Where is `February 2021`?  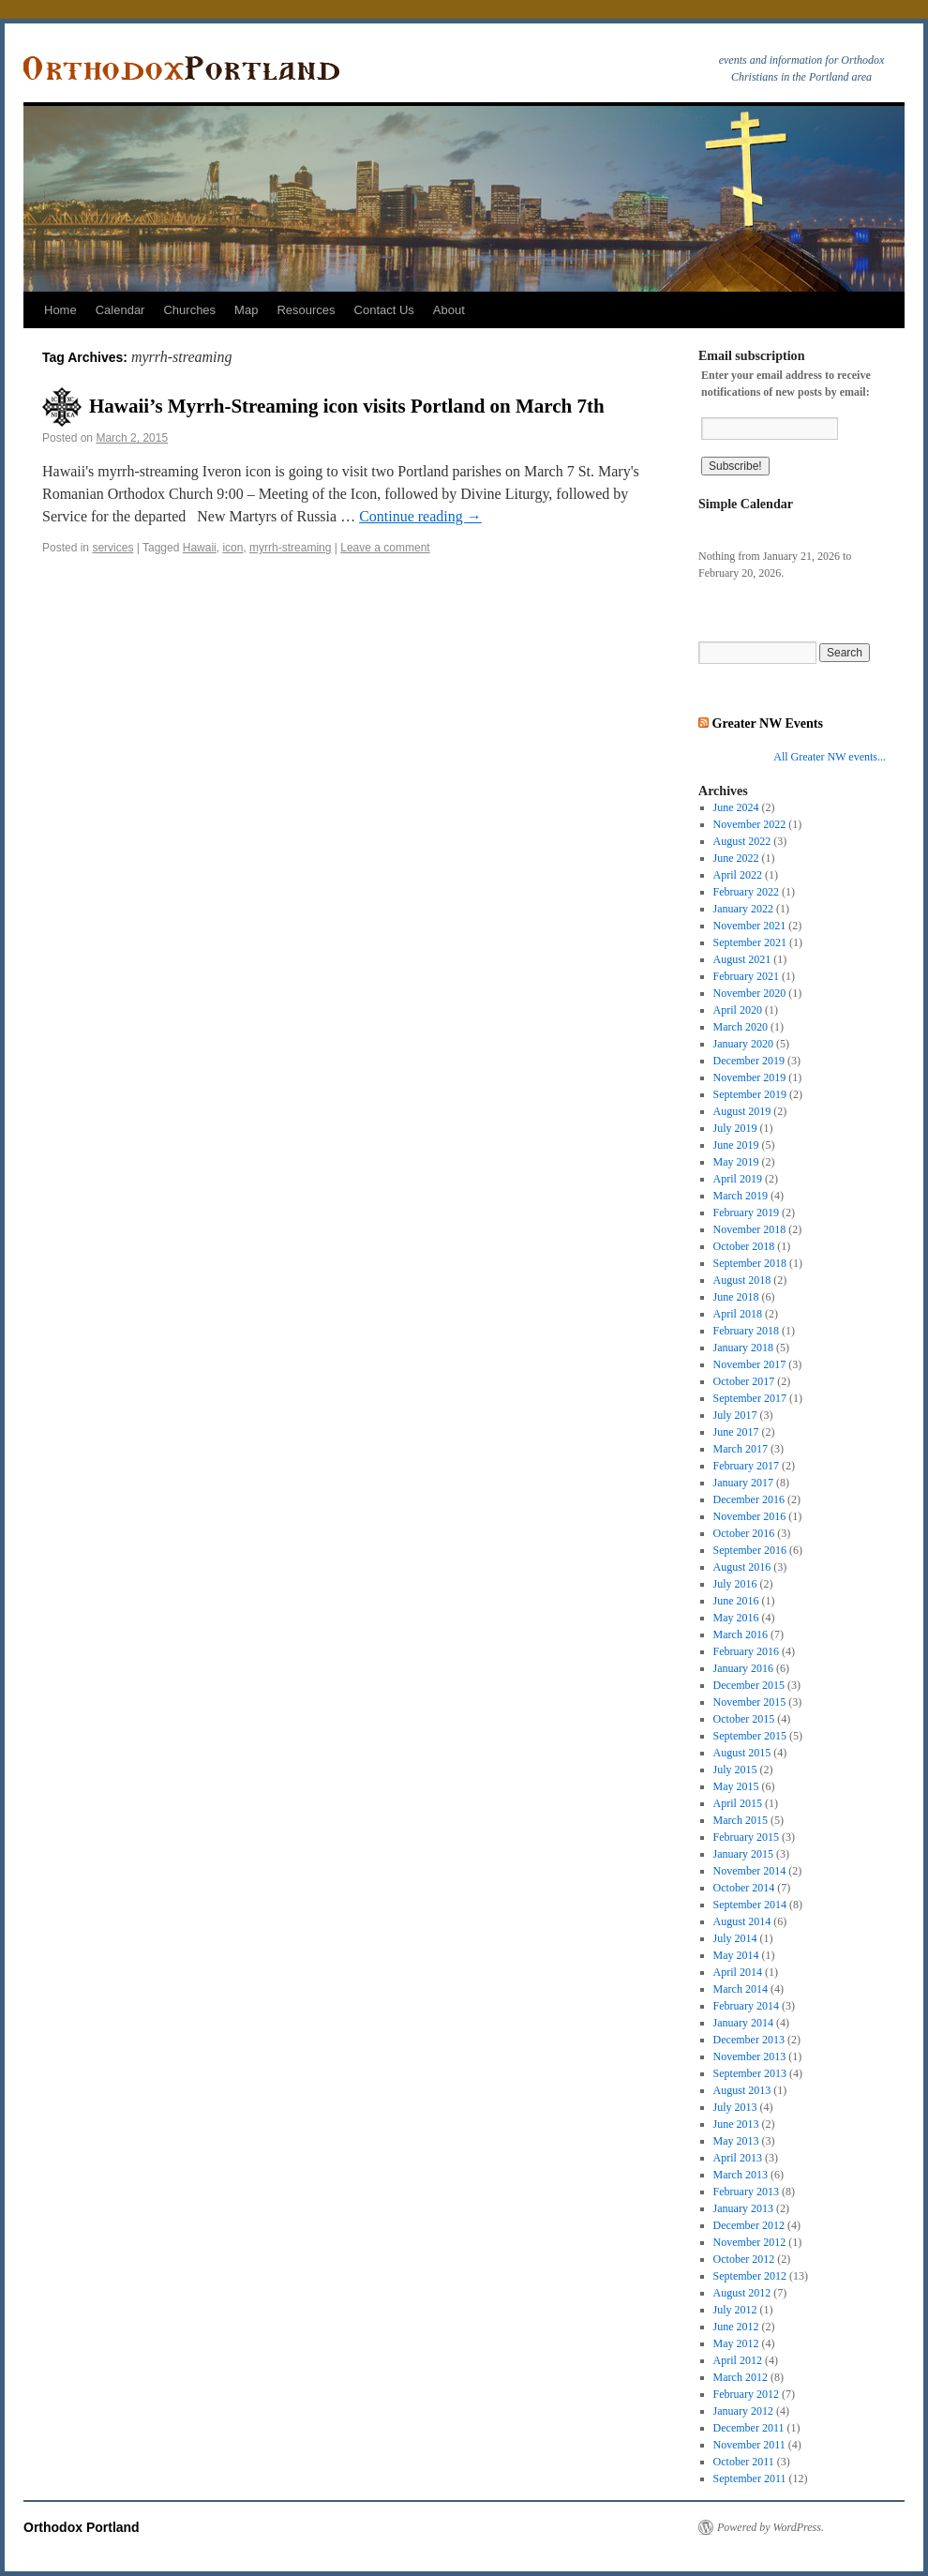
February 2021 is located at coordinates (746, 976).